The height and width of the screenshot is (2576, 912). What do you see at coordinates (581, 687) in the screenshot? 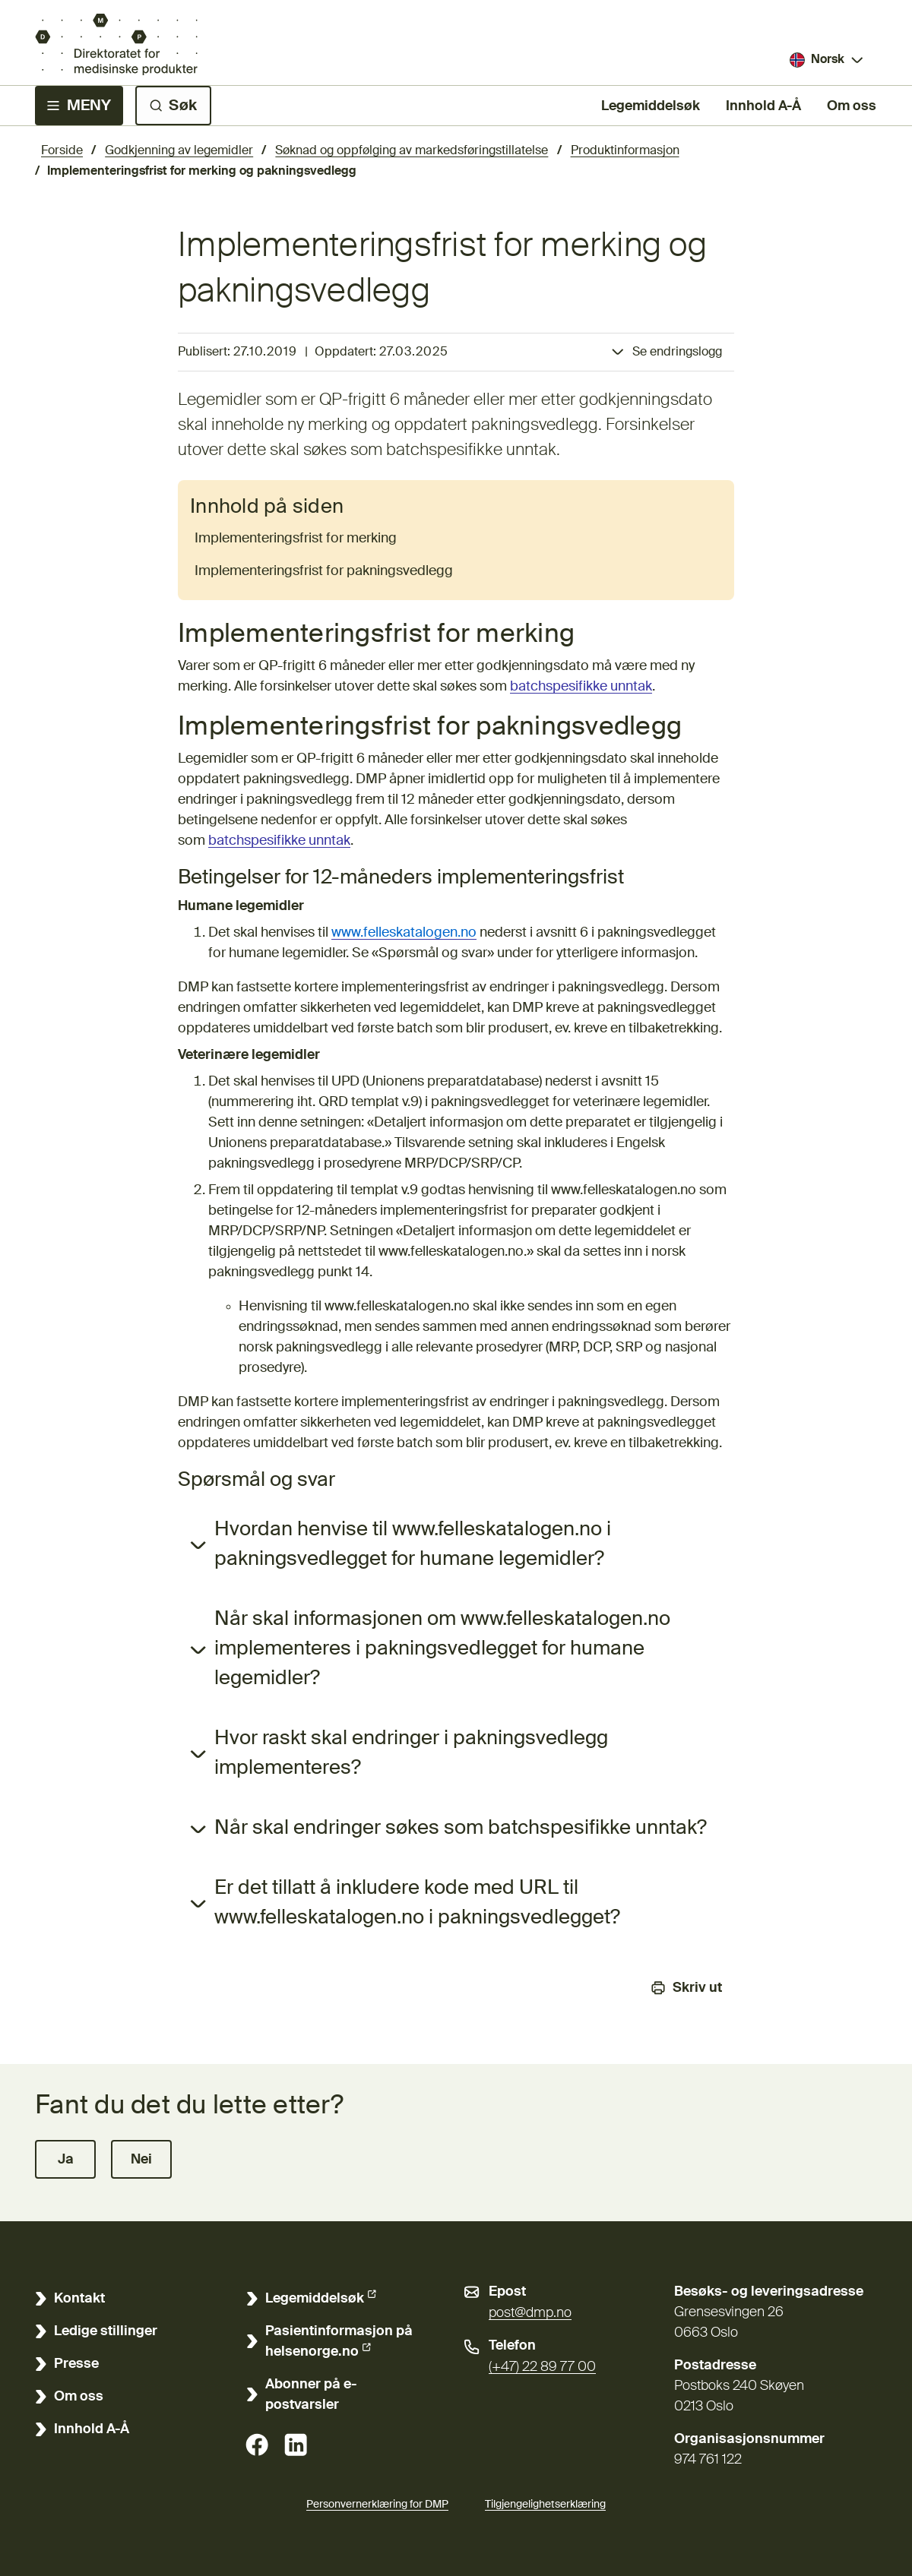
I see `batchspesifikke unntak` at bounding box center [581, 687].